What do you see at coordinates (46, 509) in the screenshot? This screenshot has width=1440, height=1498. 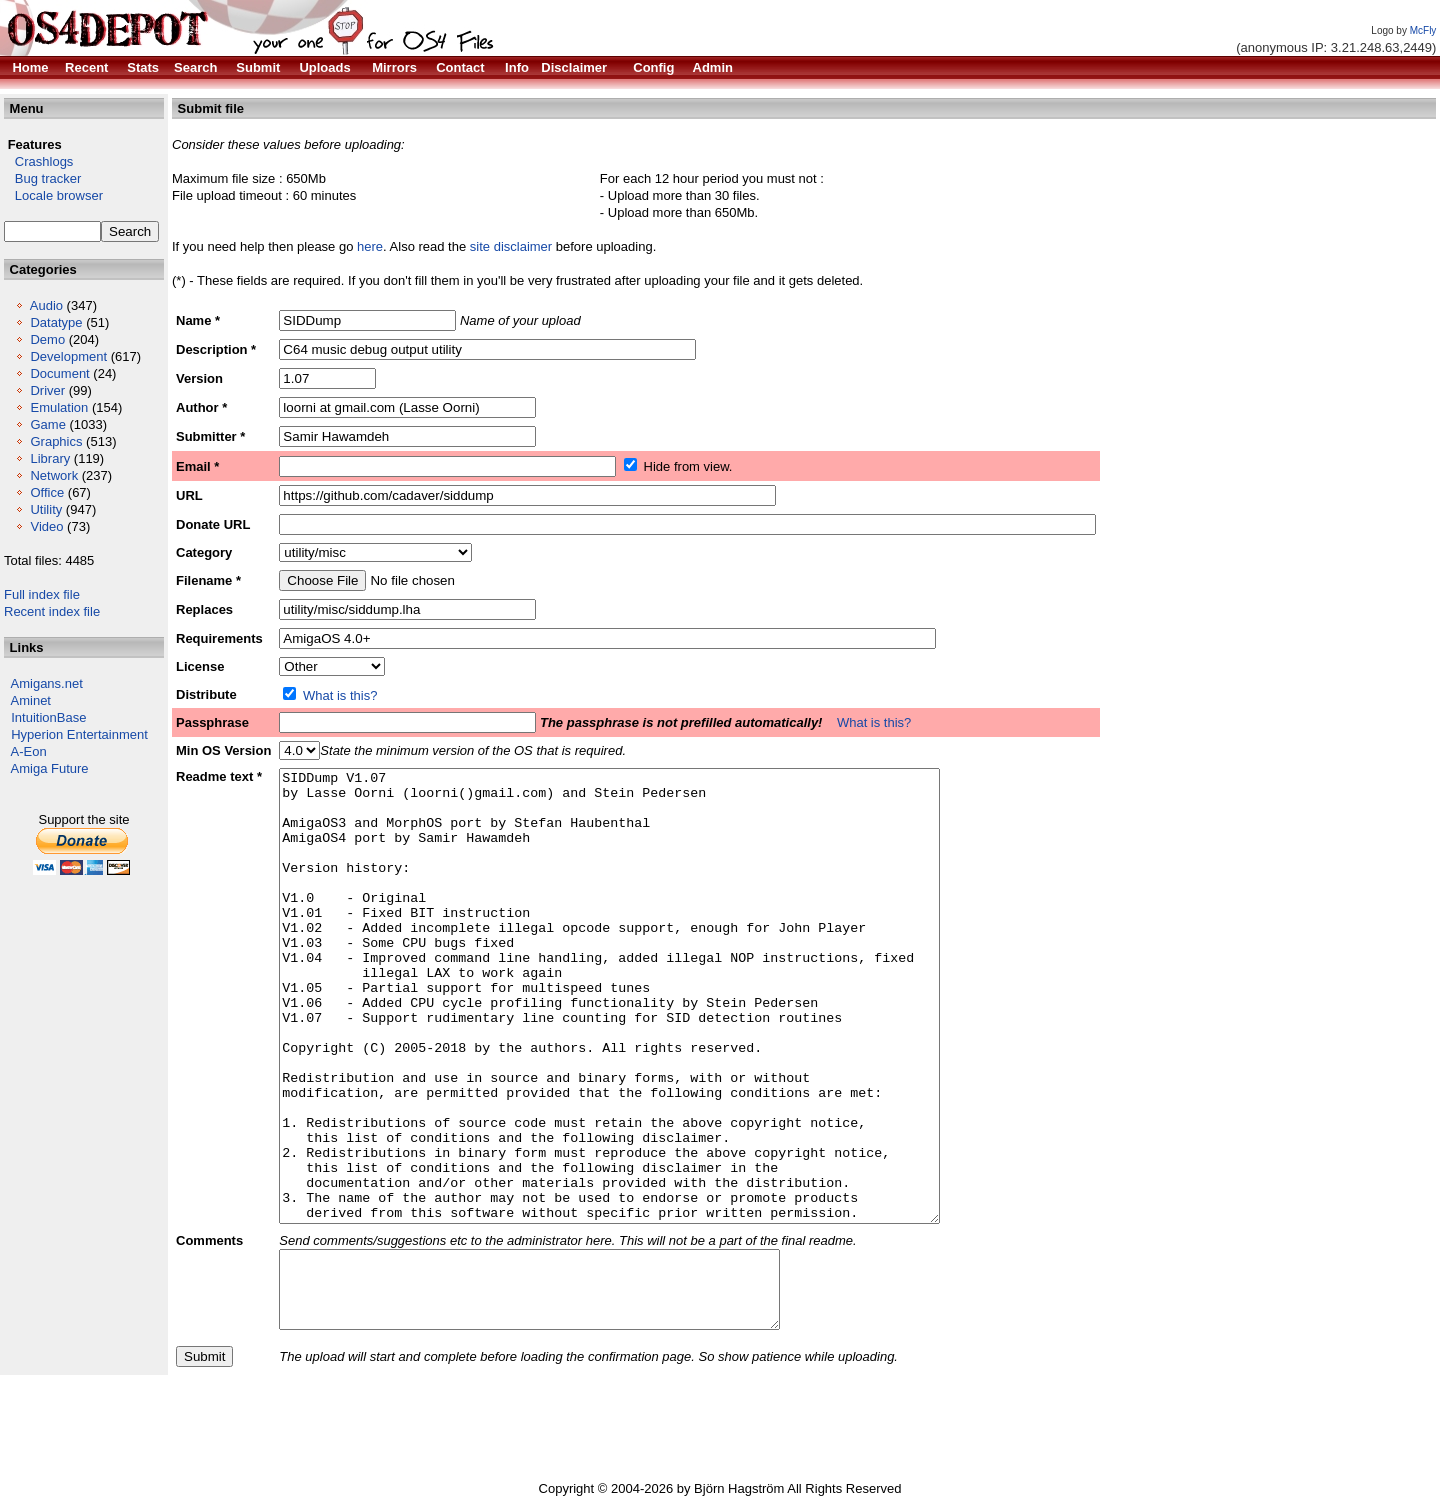 I see `Utility` at bounding box center [46, 509].